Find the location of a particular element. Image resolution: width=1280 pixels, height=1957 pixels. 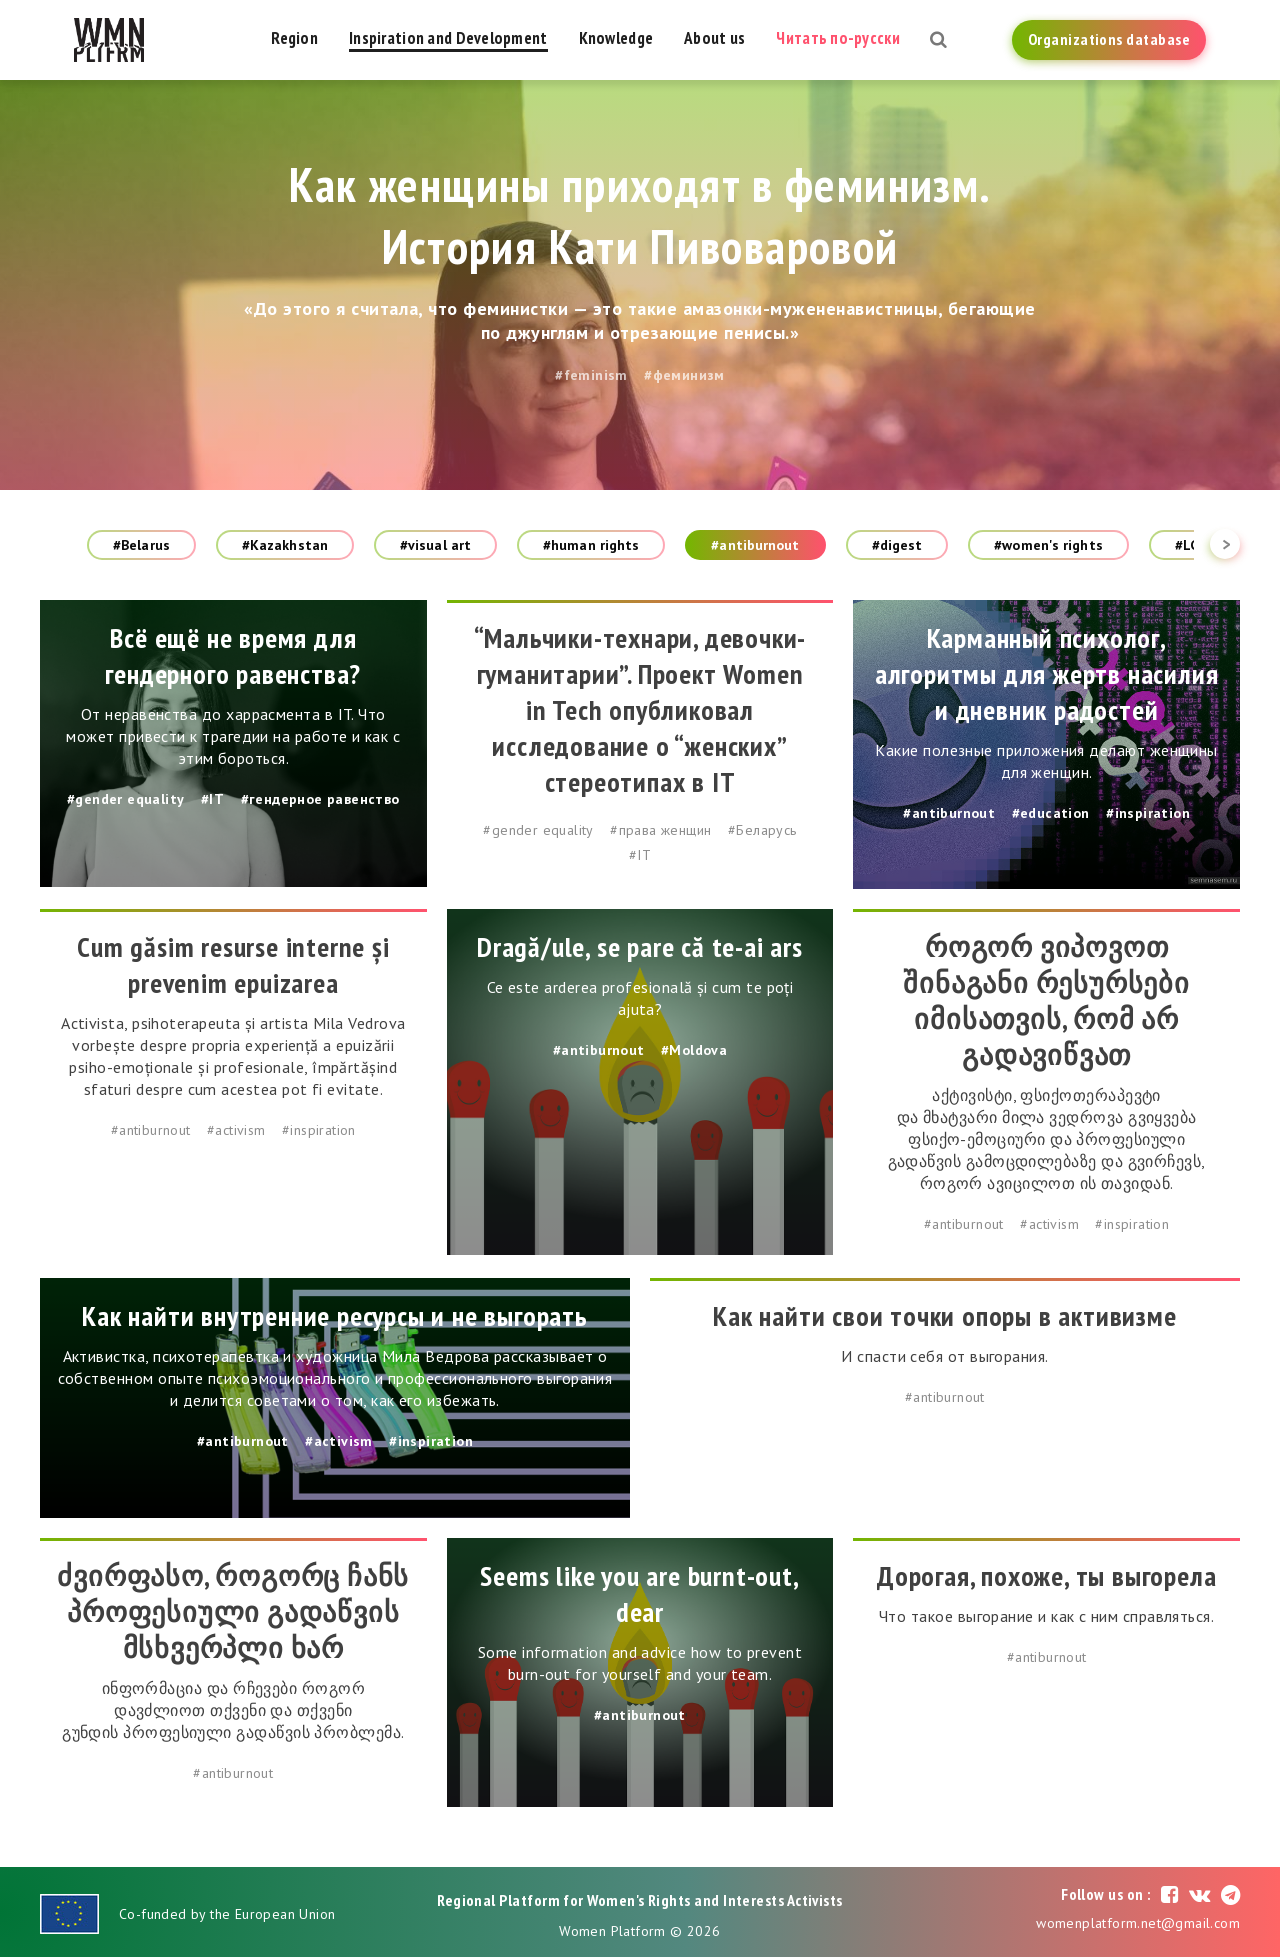

#feminism is located at coordinates (591, 375).